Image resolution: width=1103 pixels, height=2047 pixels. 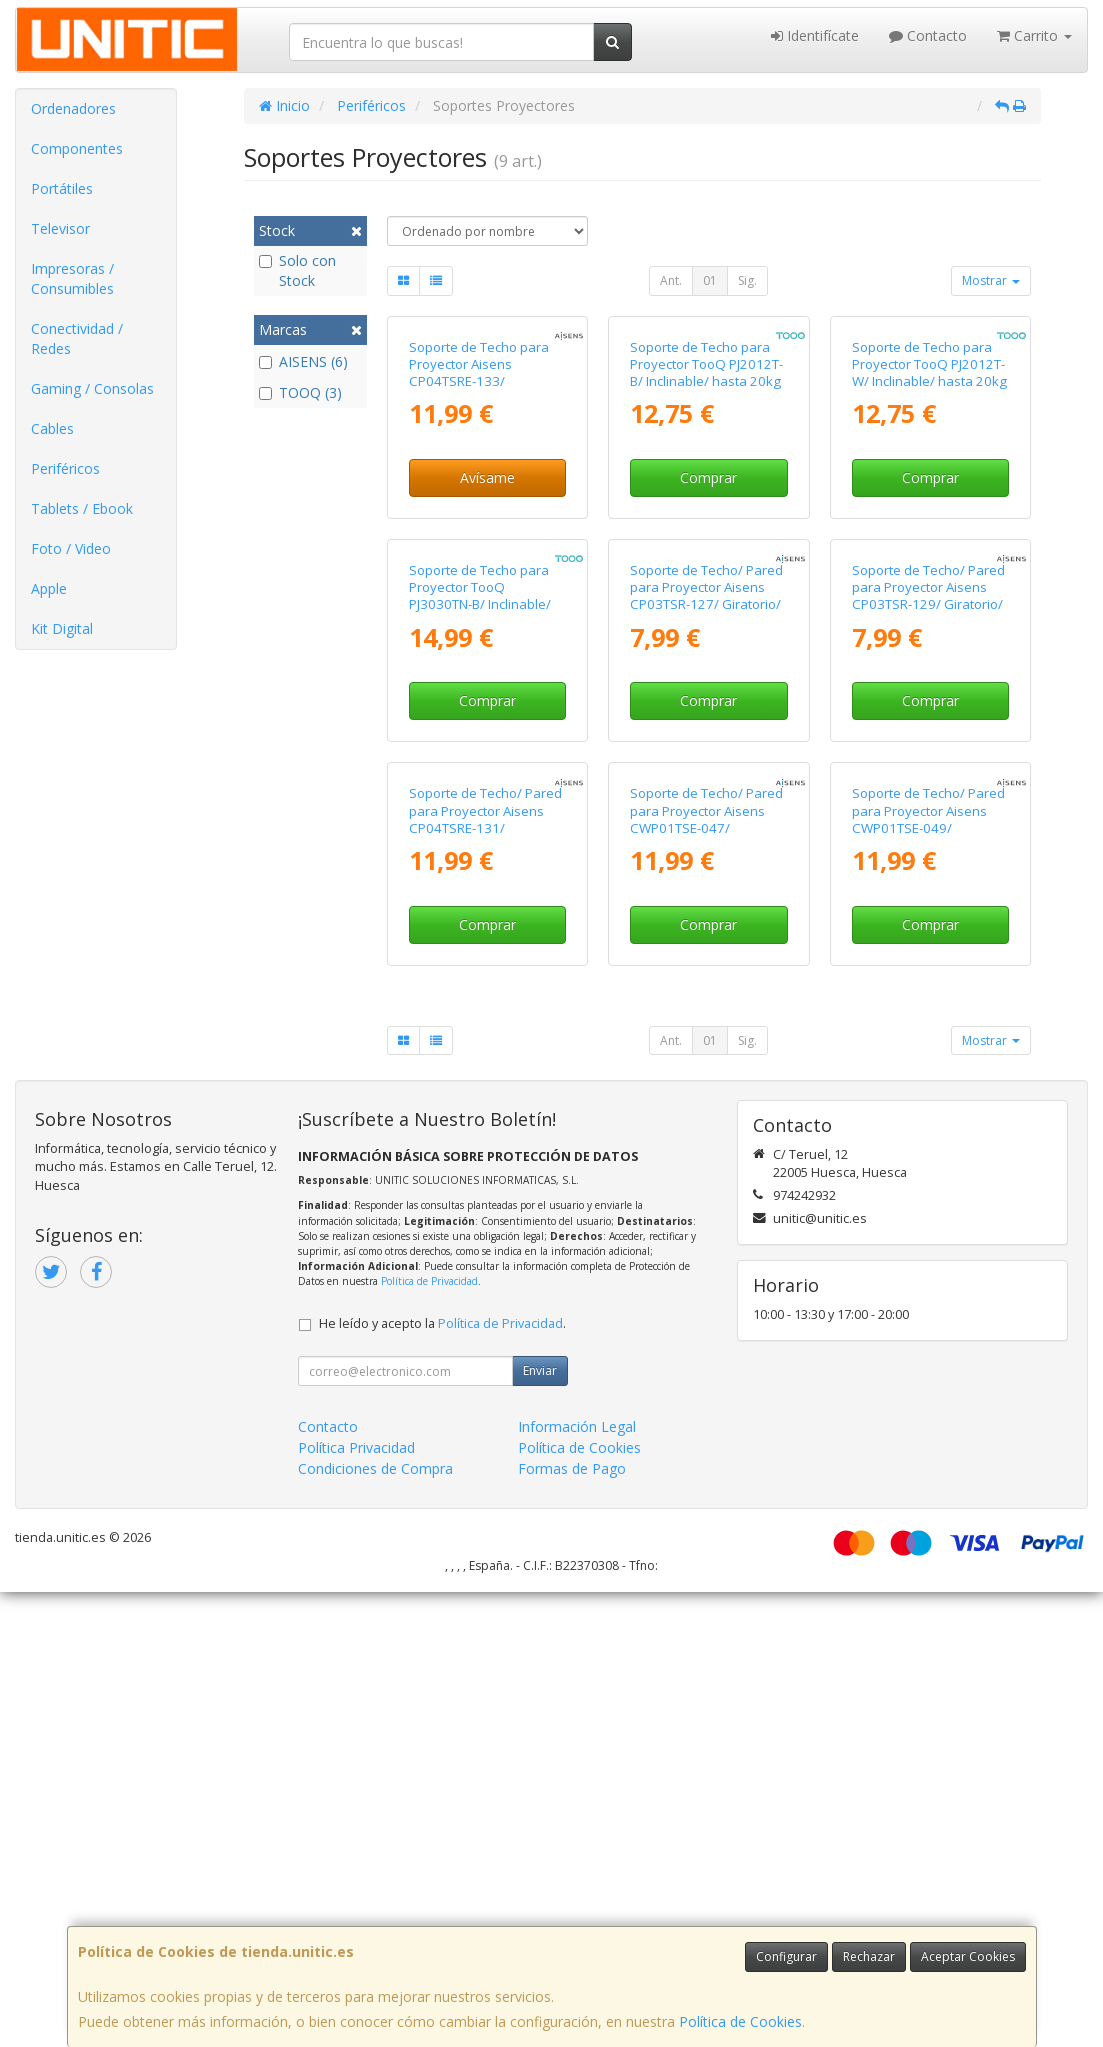 What do you see at coordinates (300, 392) in the screenshot?
I see `TOOQ (3)` at bounding box center [300, 392].